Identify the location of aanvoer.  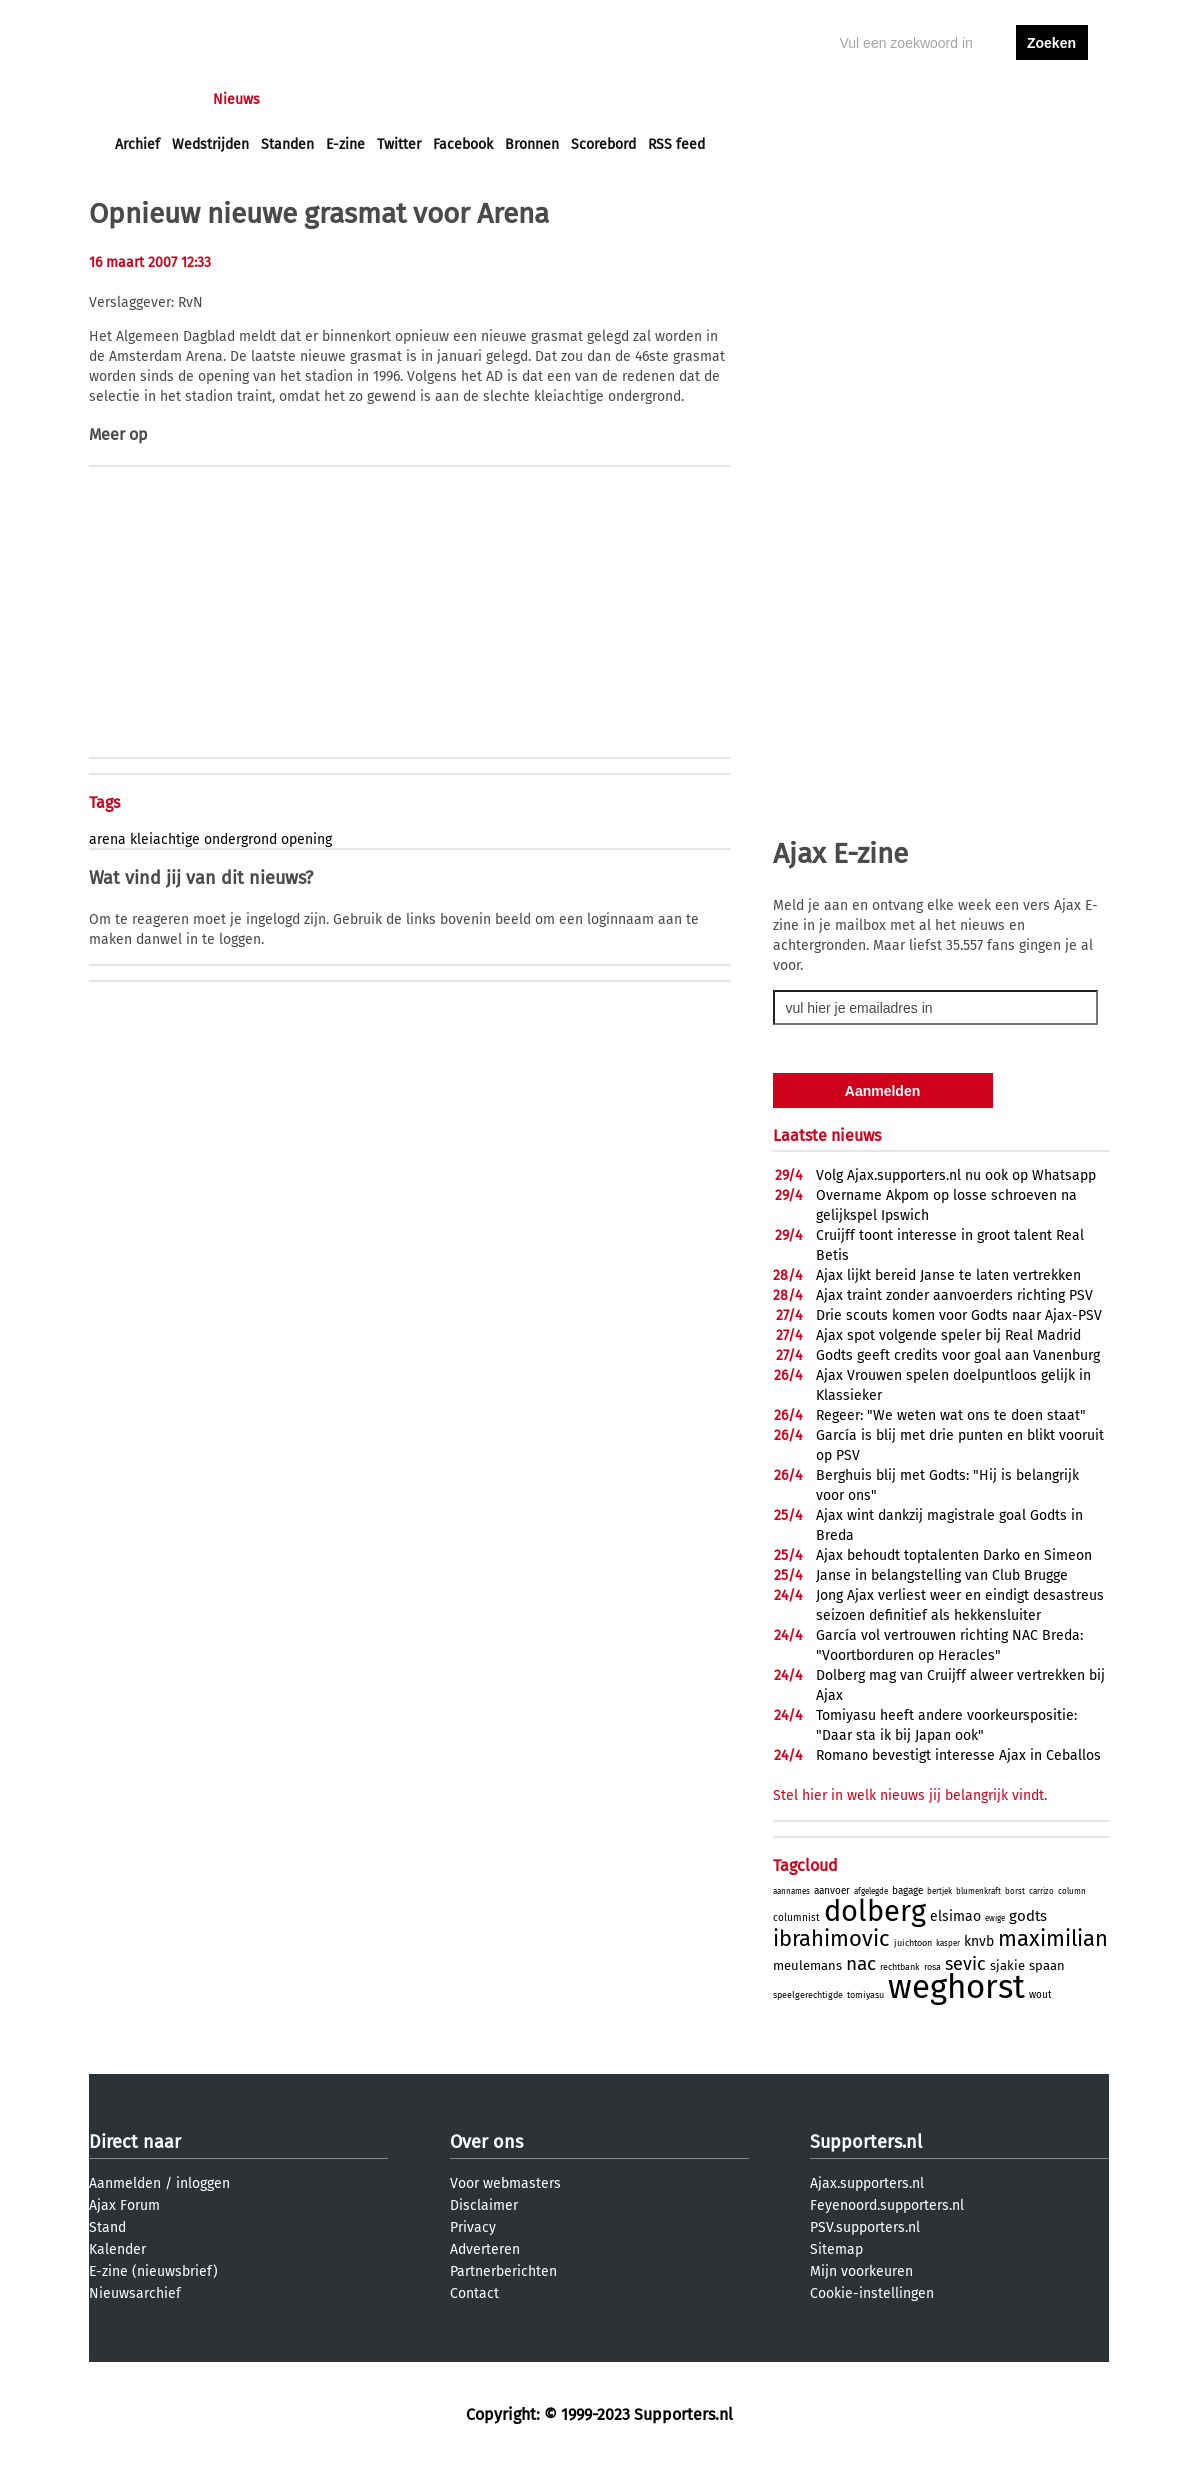
(832, 1891).